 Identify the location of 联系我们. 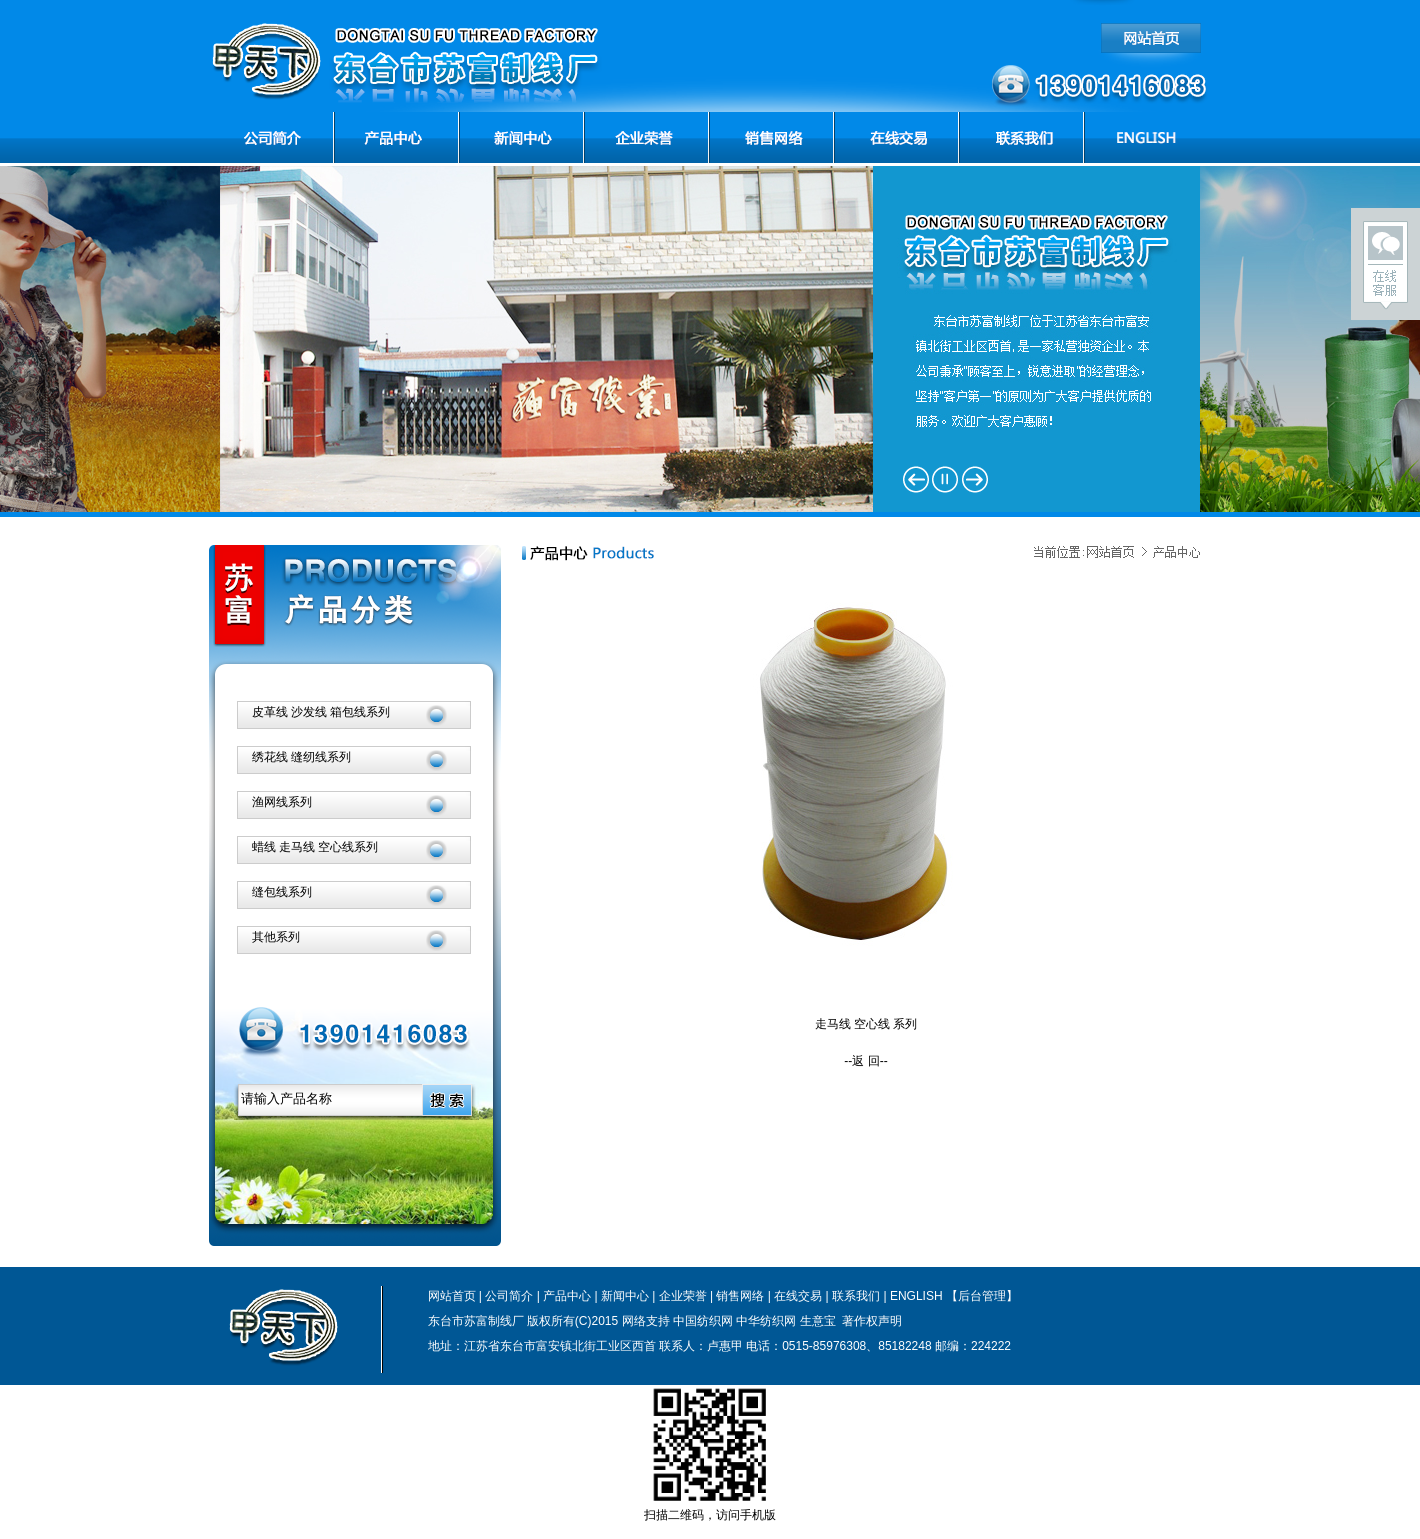
(856, 1296).